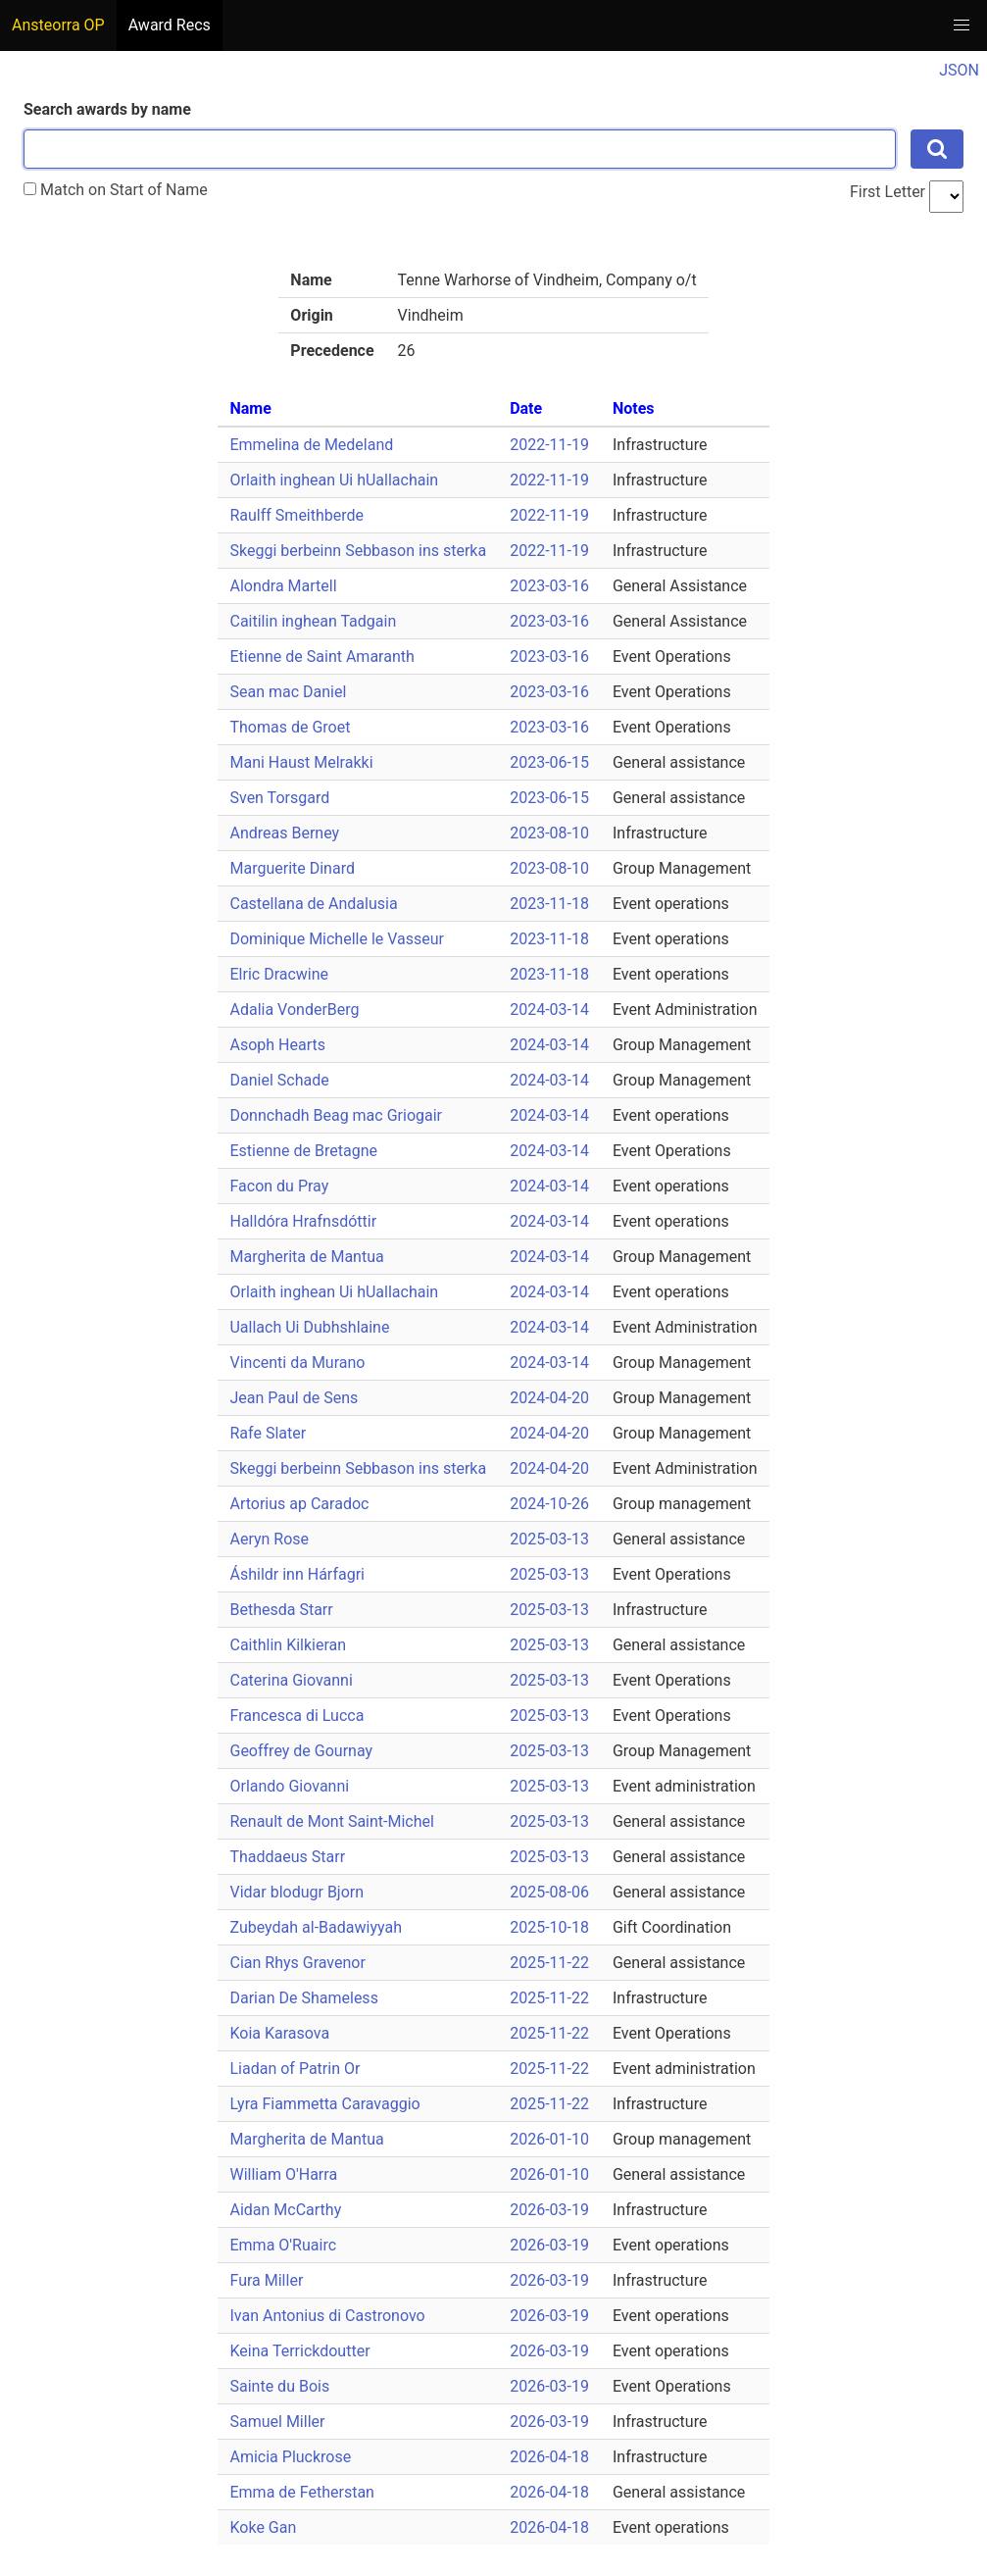 The image size is (987, 2576). What do you see at coordinates (549, 833) in the screenshot?
I see `2023-08-10` at bounding box center [549, 833].